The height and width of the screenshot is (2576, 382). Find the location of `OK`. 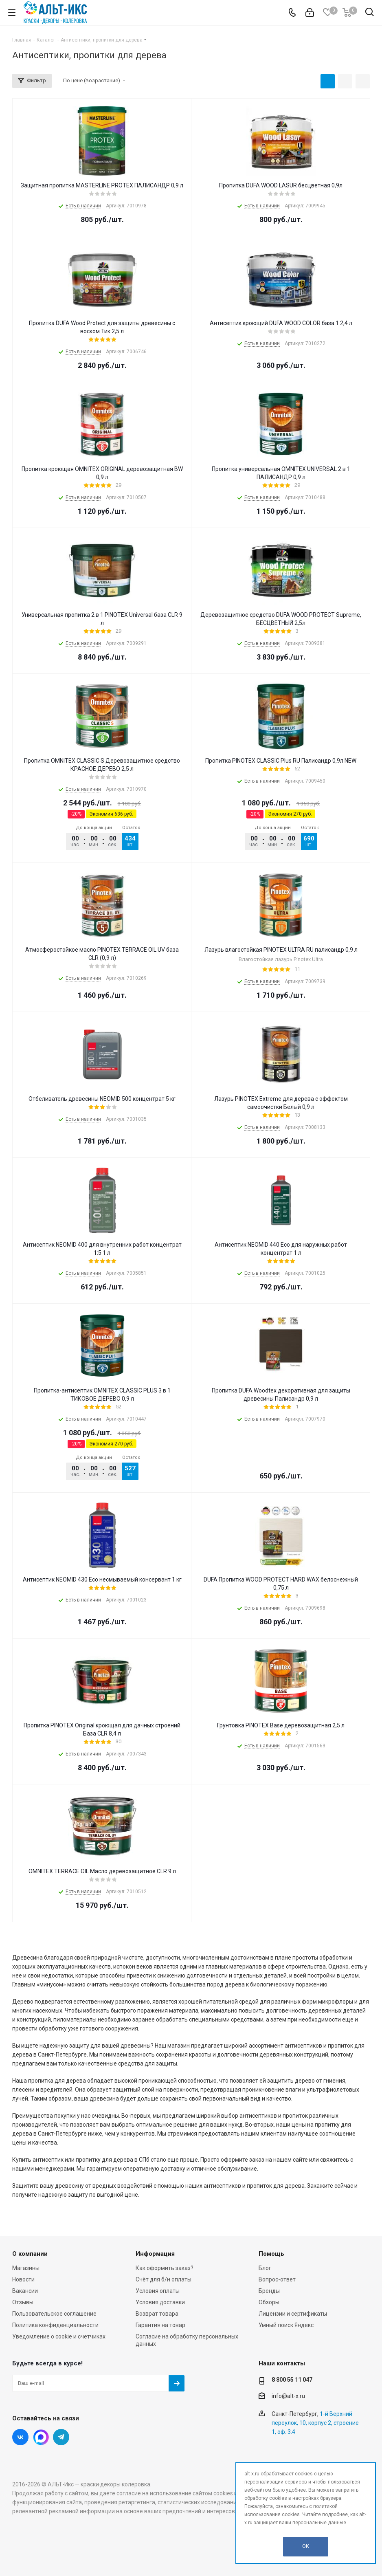

OK is located at coordinates (305, 2546).